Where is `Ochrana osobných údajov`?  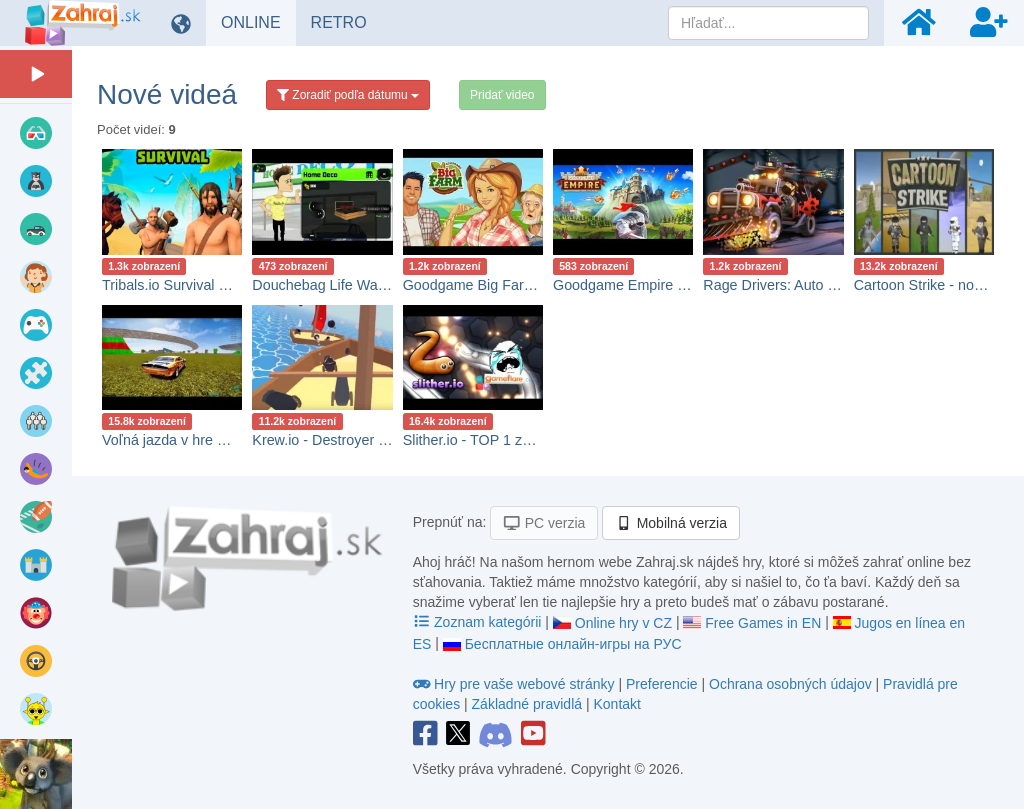 Ochrana osobných údajov is located at coordinates (790, 684).